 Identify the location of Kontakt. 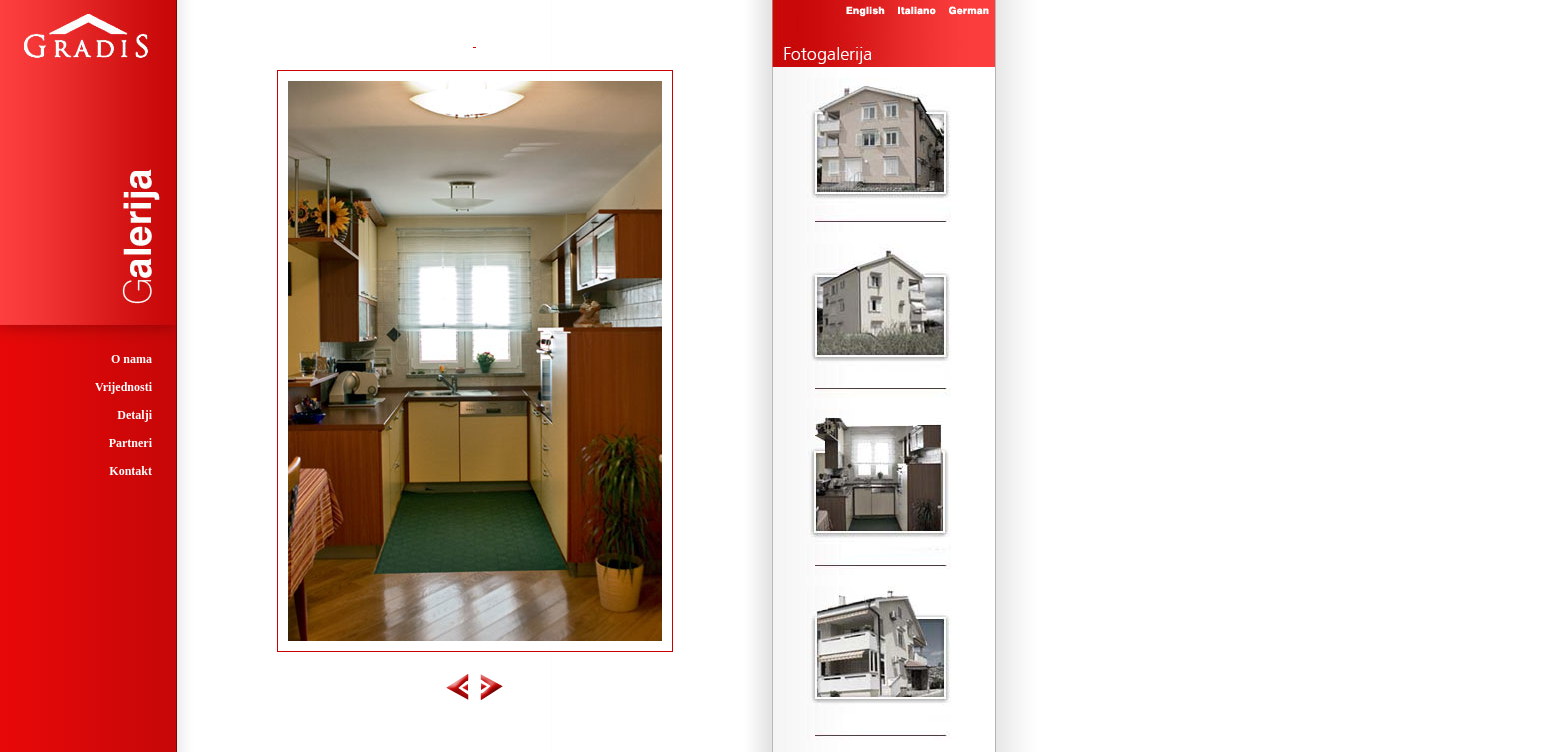
(130, 471).